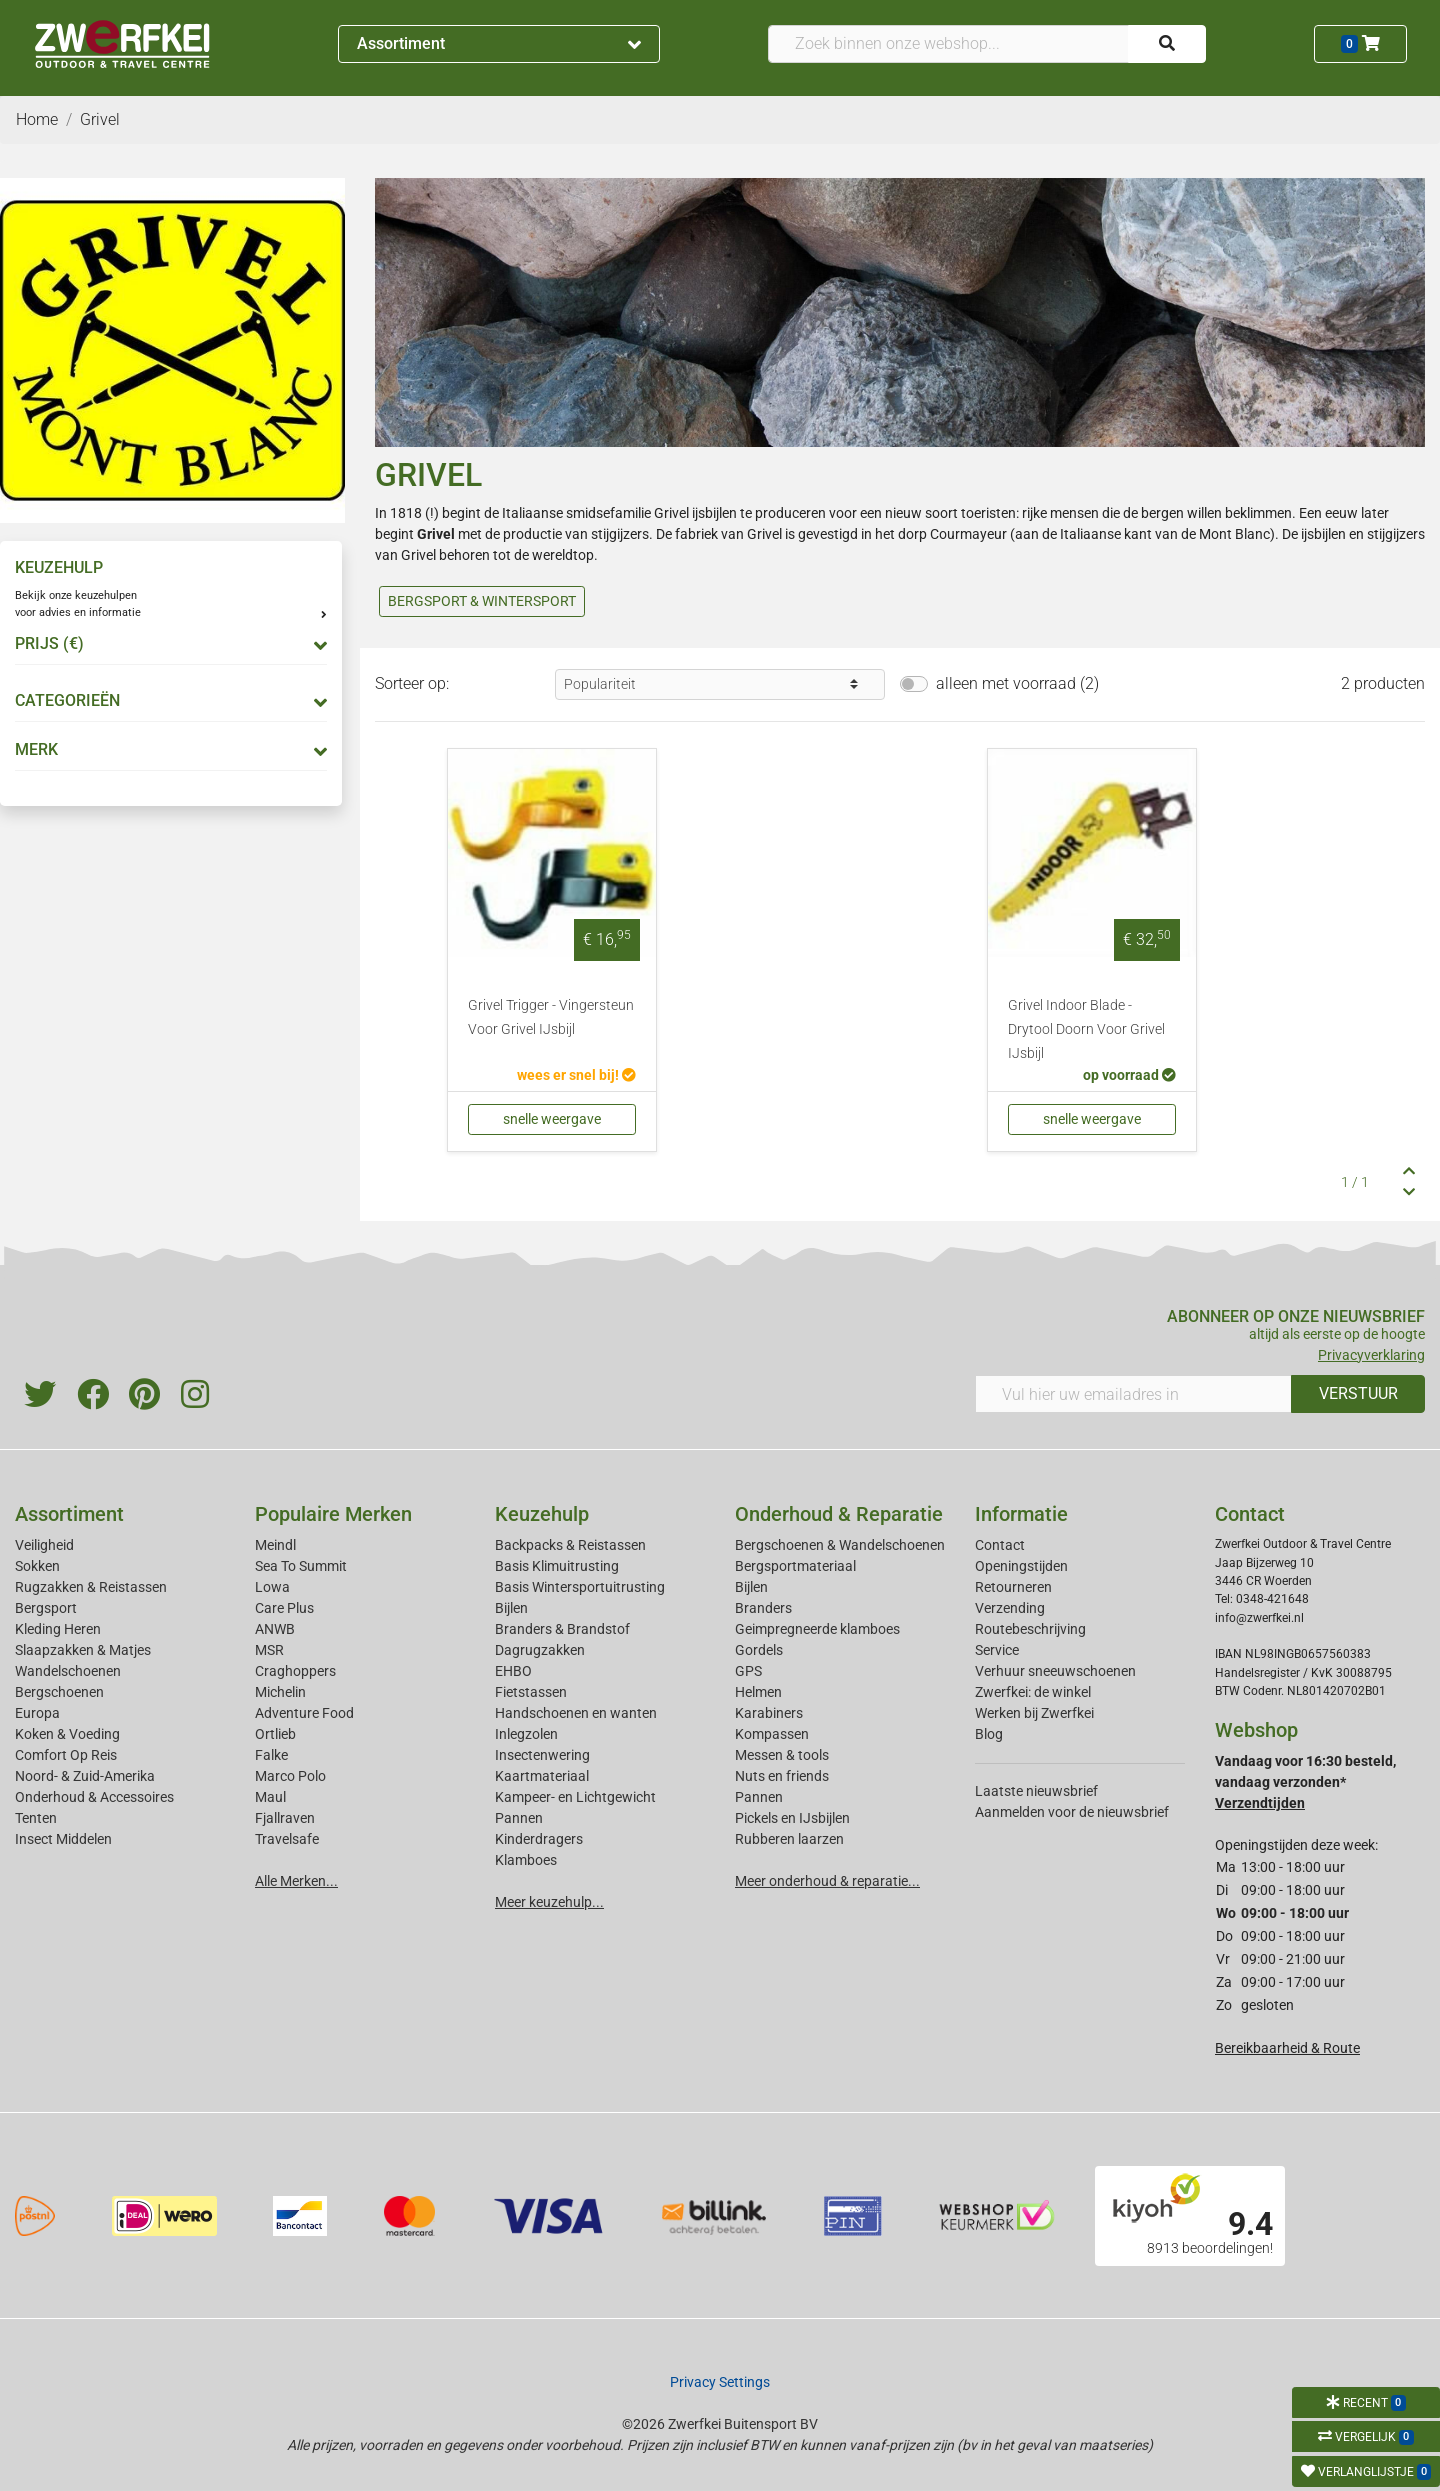 The image size is (1440, 2491). I want to click on Kompassen, so click(772, 1734).